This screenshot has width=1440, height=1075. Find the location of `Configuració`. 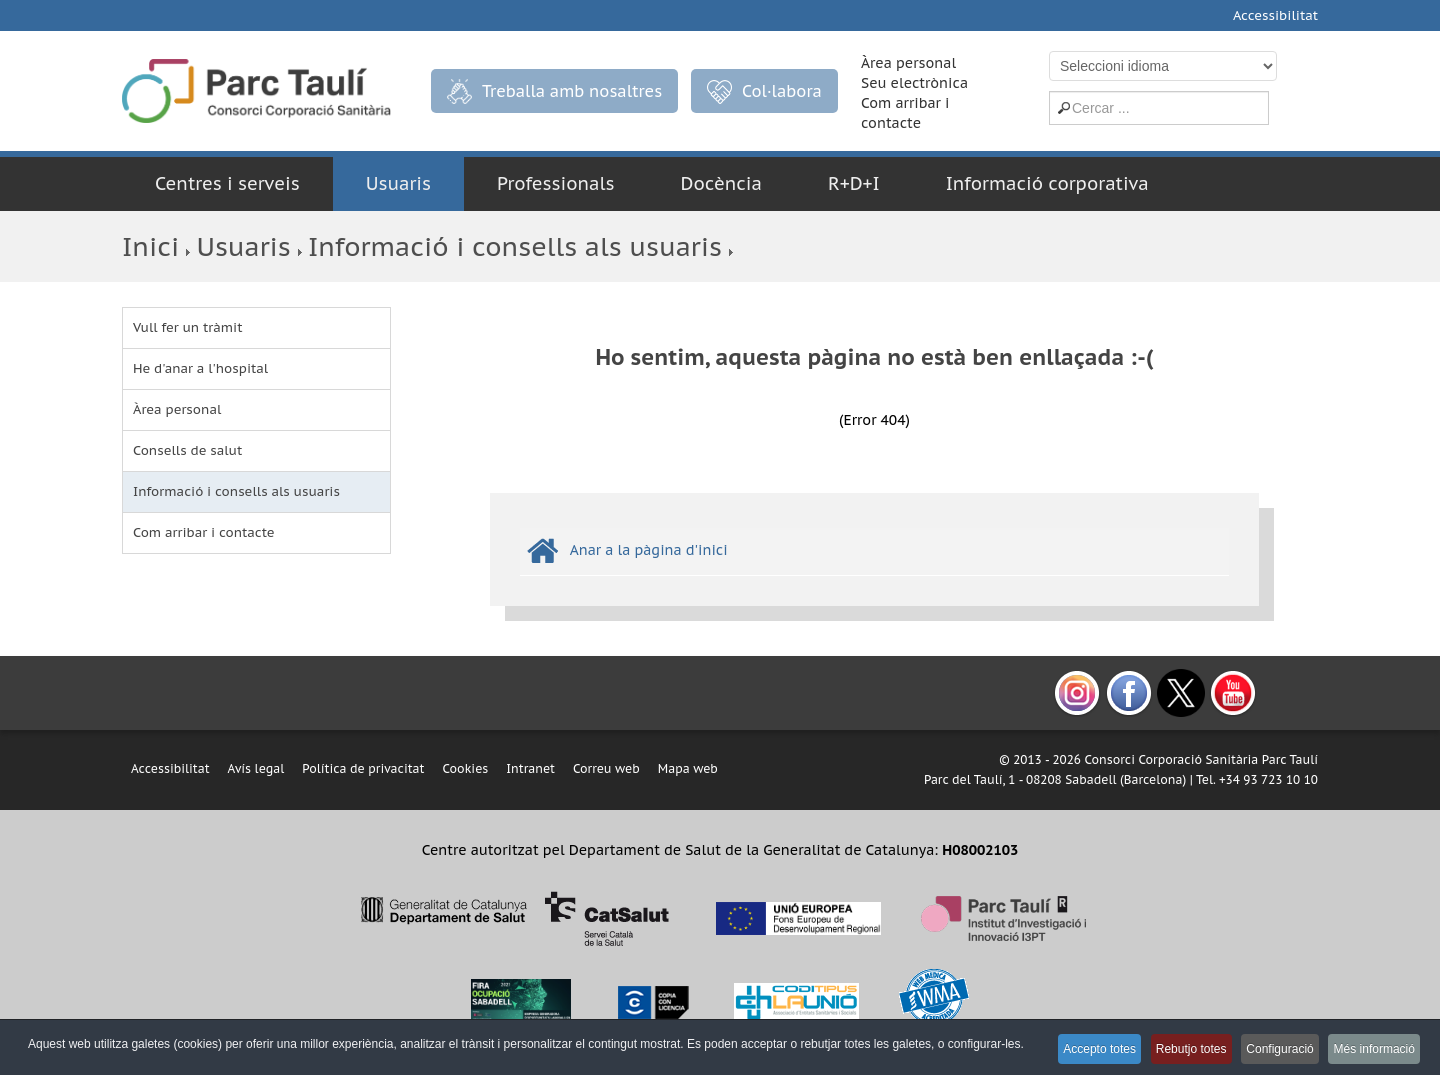

Configuració is located at coordinates (1267, 1051).